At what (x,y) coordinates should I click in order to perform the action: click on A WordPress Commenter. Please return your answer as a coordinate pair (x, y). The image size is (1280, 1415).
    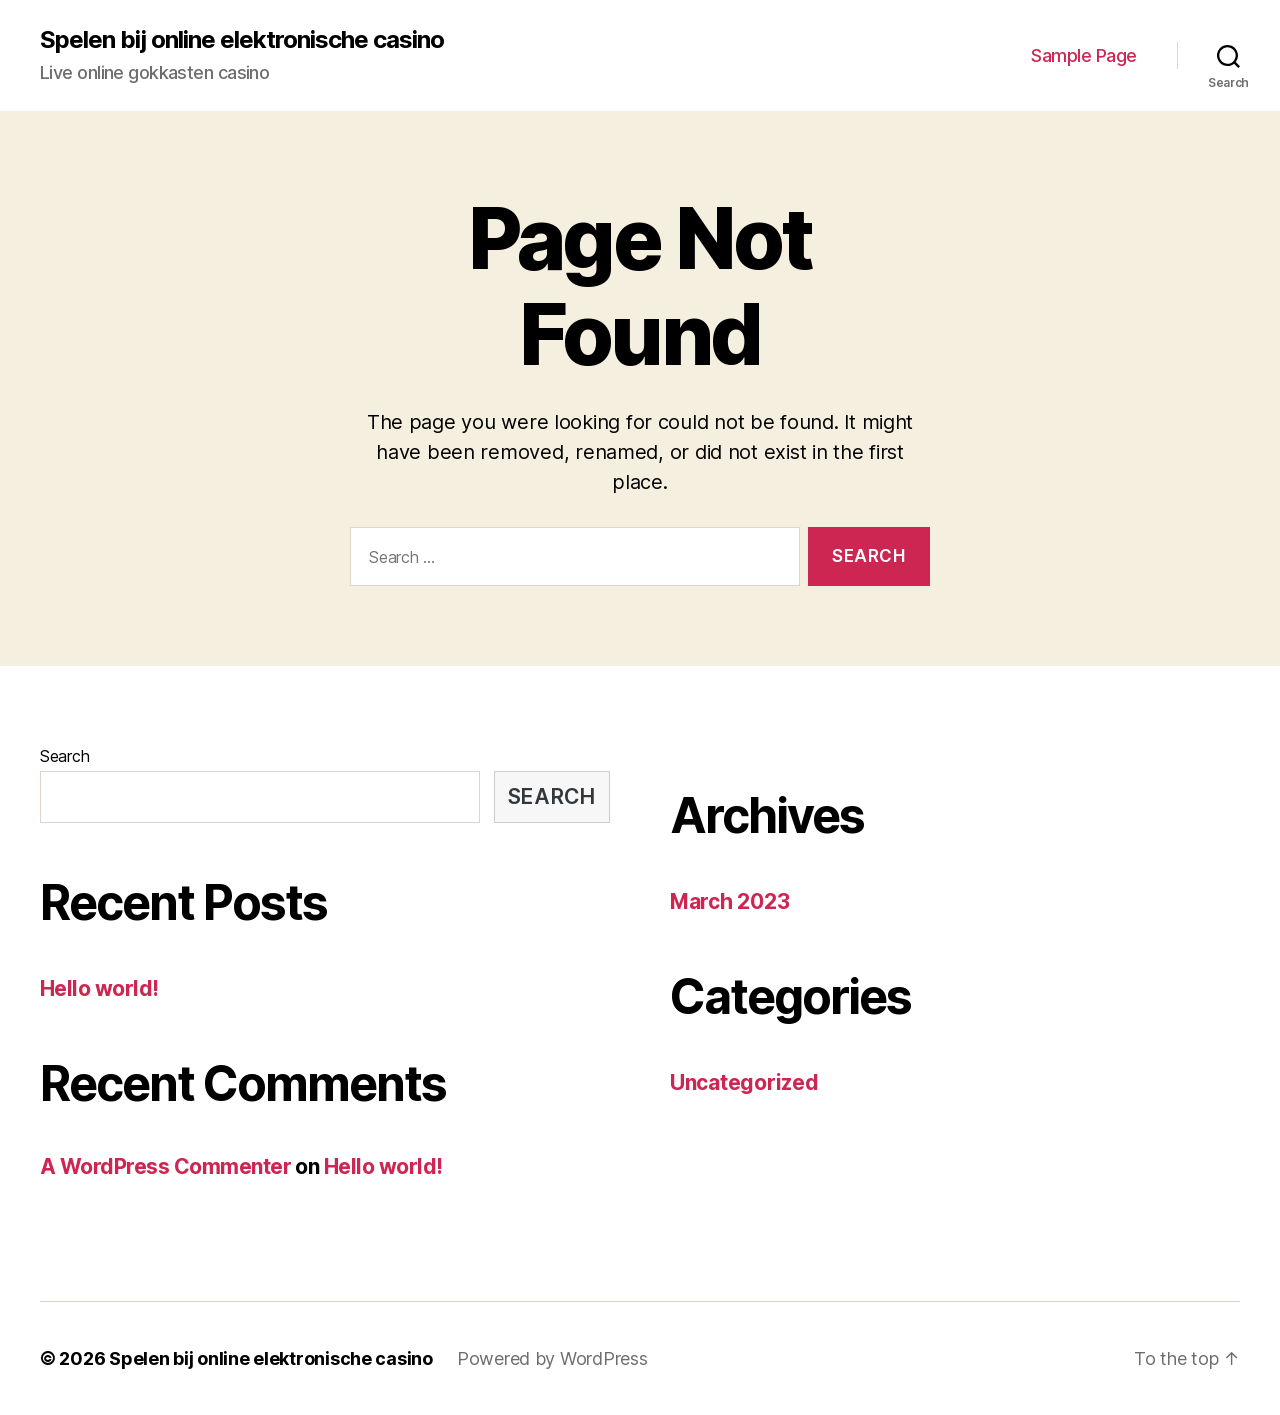
    Looking at the image, I should click on (165, 1166).